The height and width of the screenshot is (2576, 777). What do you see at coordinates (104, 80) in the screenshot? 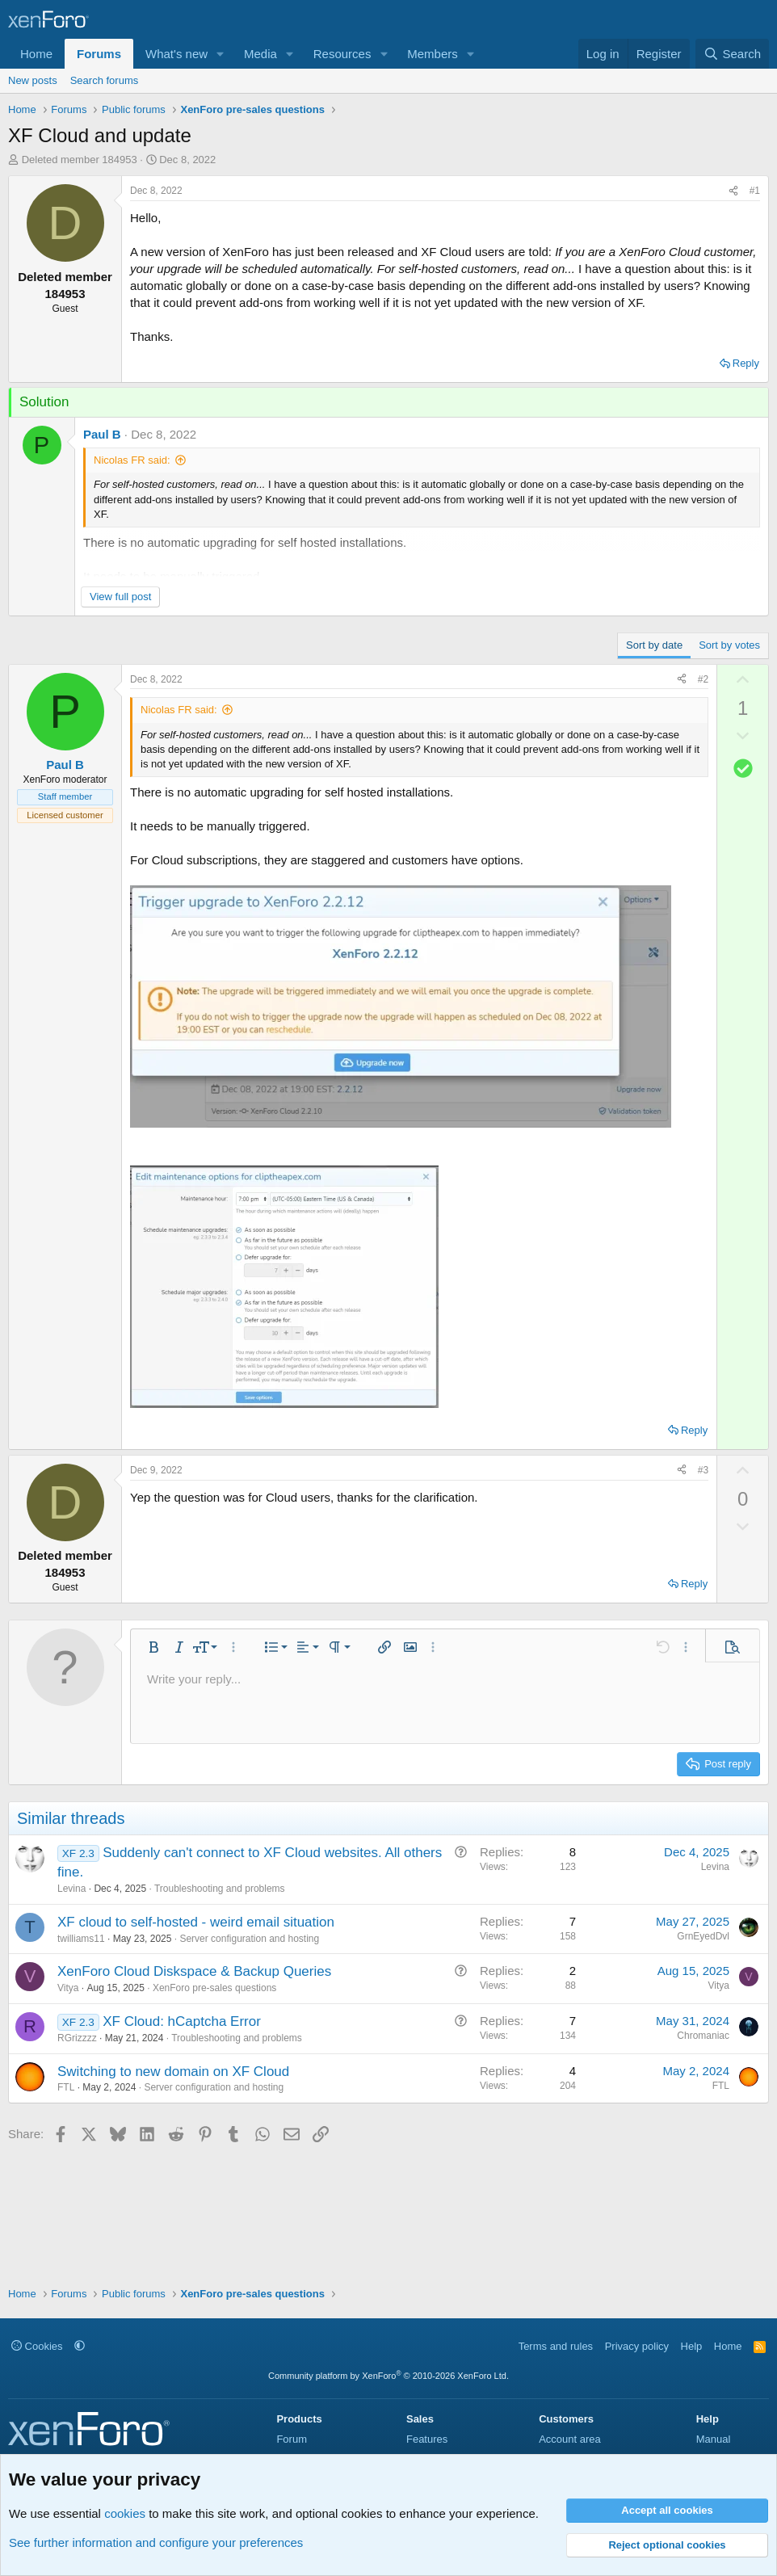
I see `Search forums` at bounding box center [104, 80].